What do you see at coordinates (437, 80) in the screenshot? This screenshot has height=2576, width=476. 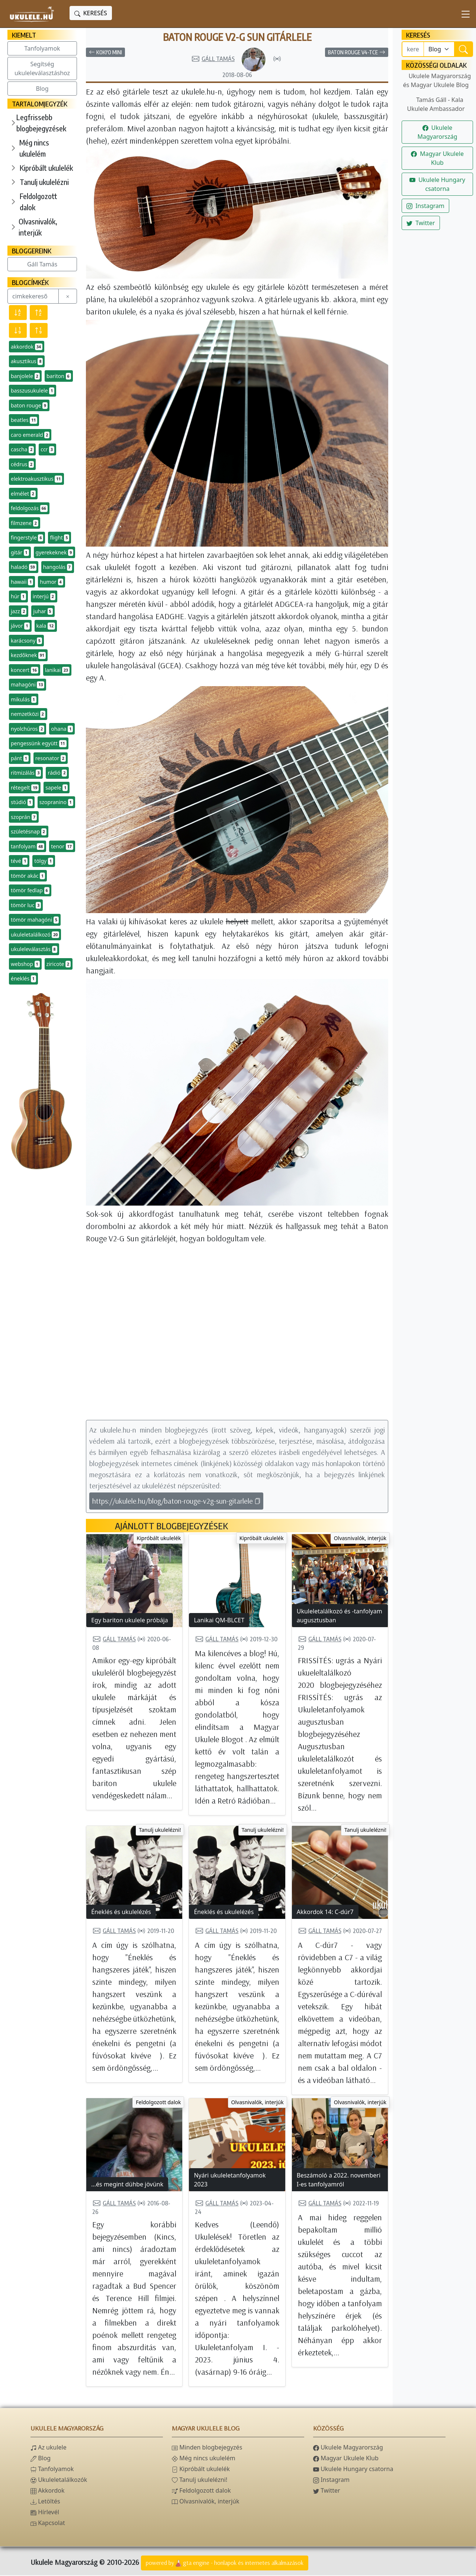 I see `Ukulele Magyarország és Magyar Ukulele Blog` at bounding box center [437, 80].